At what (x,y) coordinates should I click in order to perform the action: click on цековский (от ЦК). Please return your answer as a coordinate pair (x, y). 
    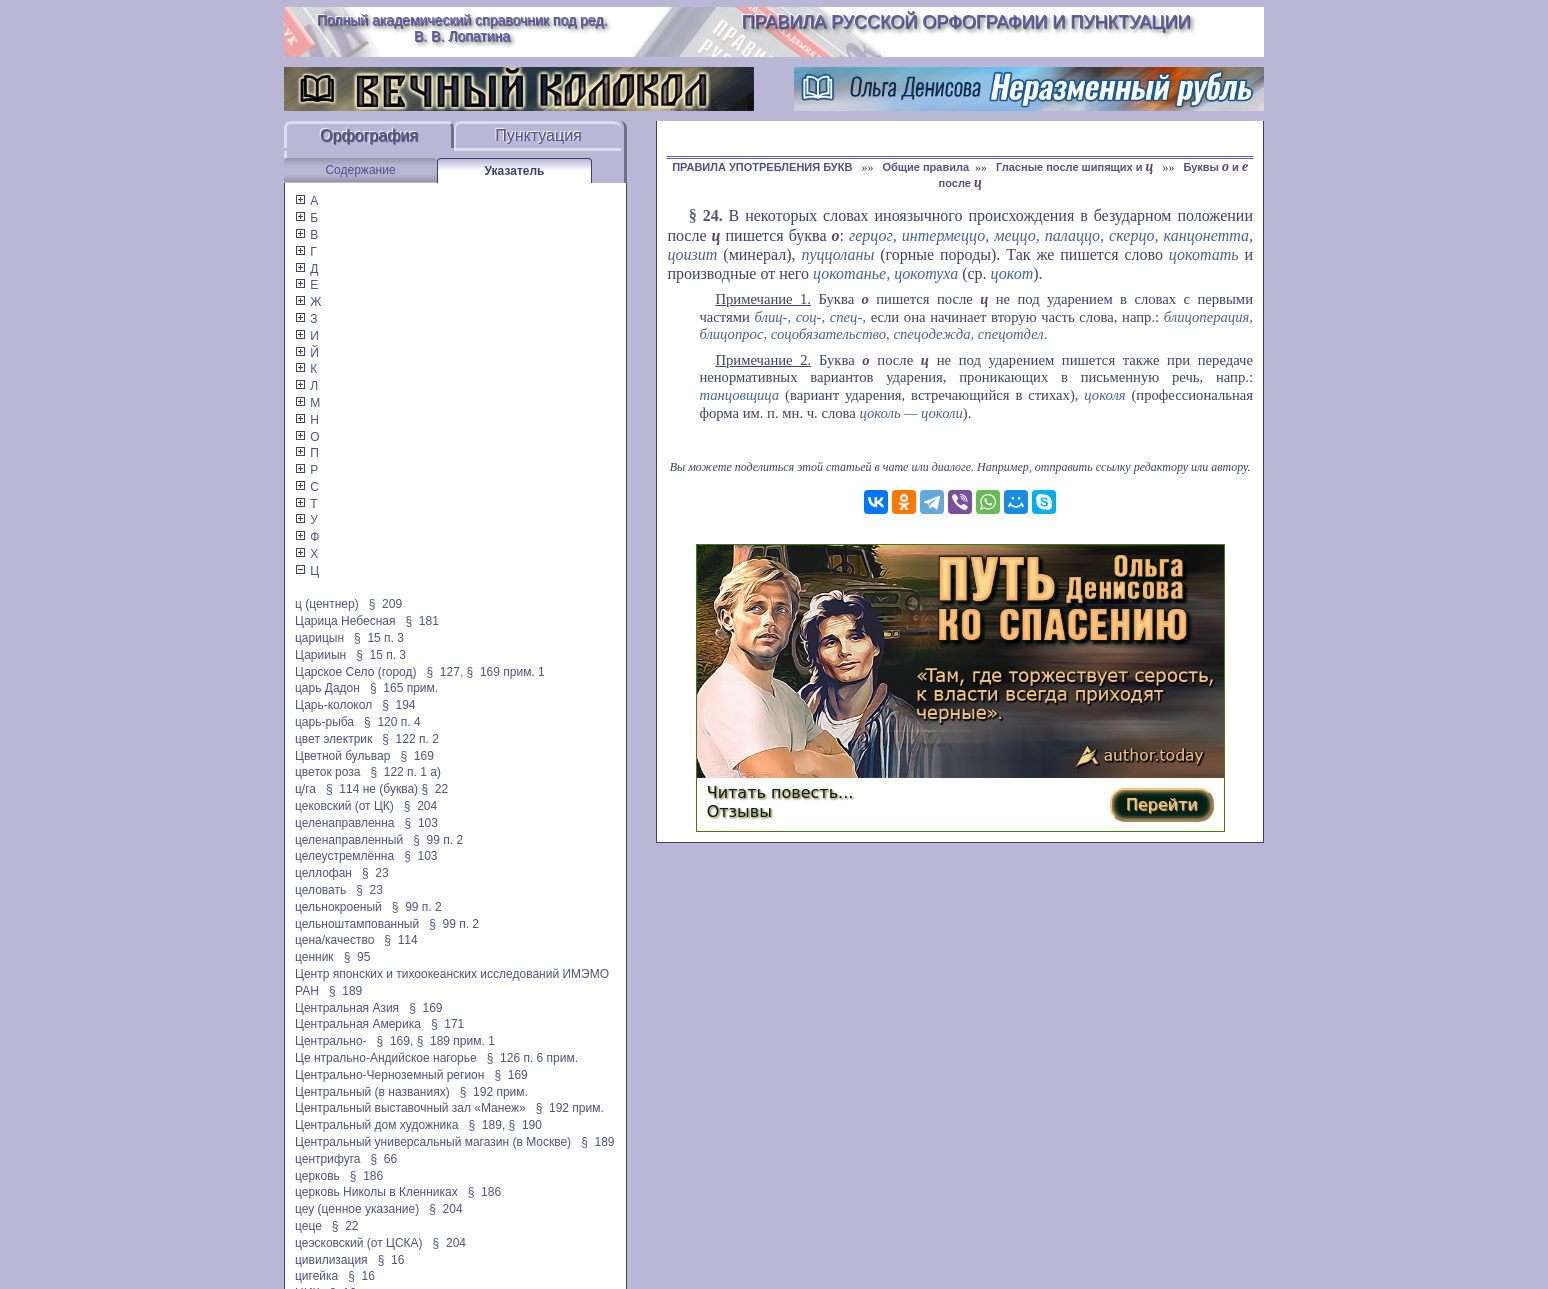
    Looking at the image, I should click on (344, 806).